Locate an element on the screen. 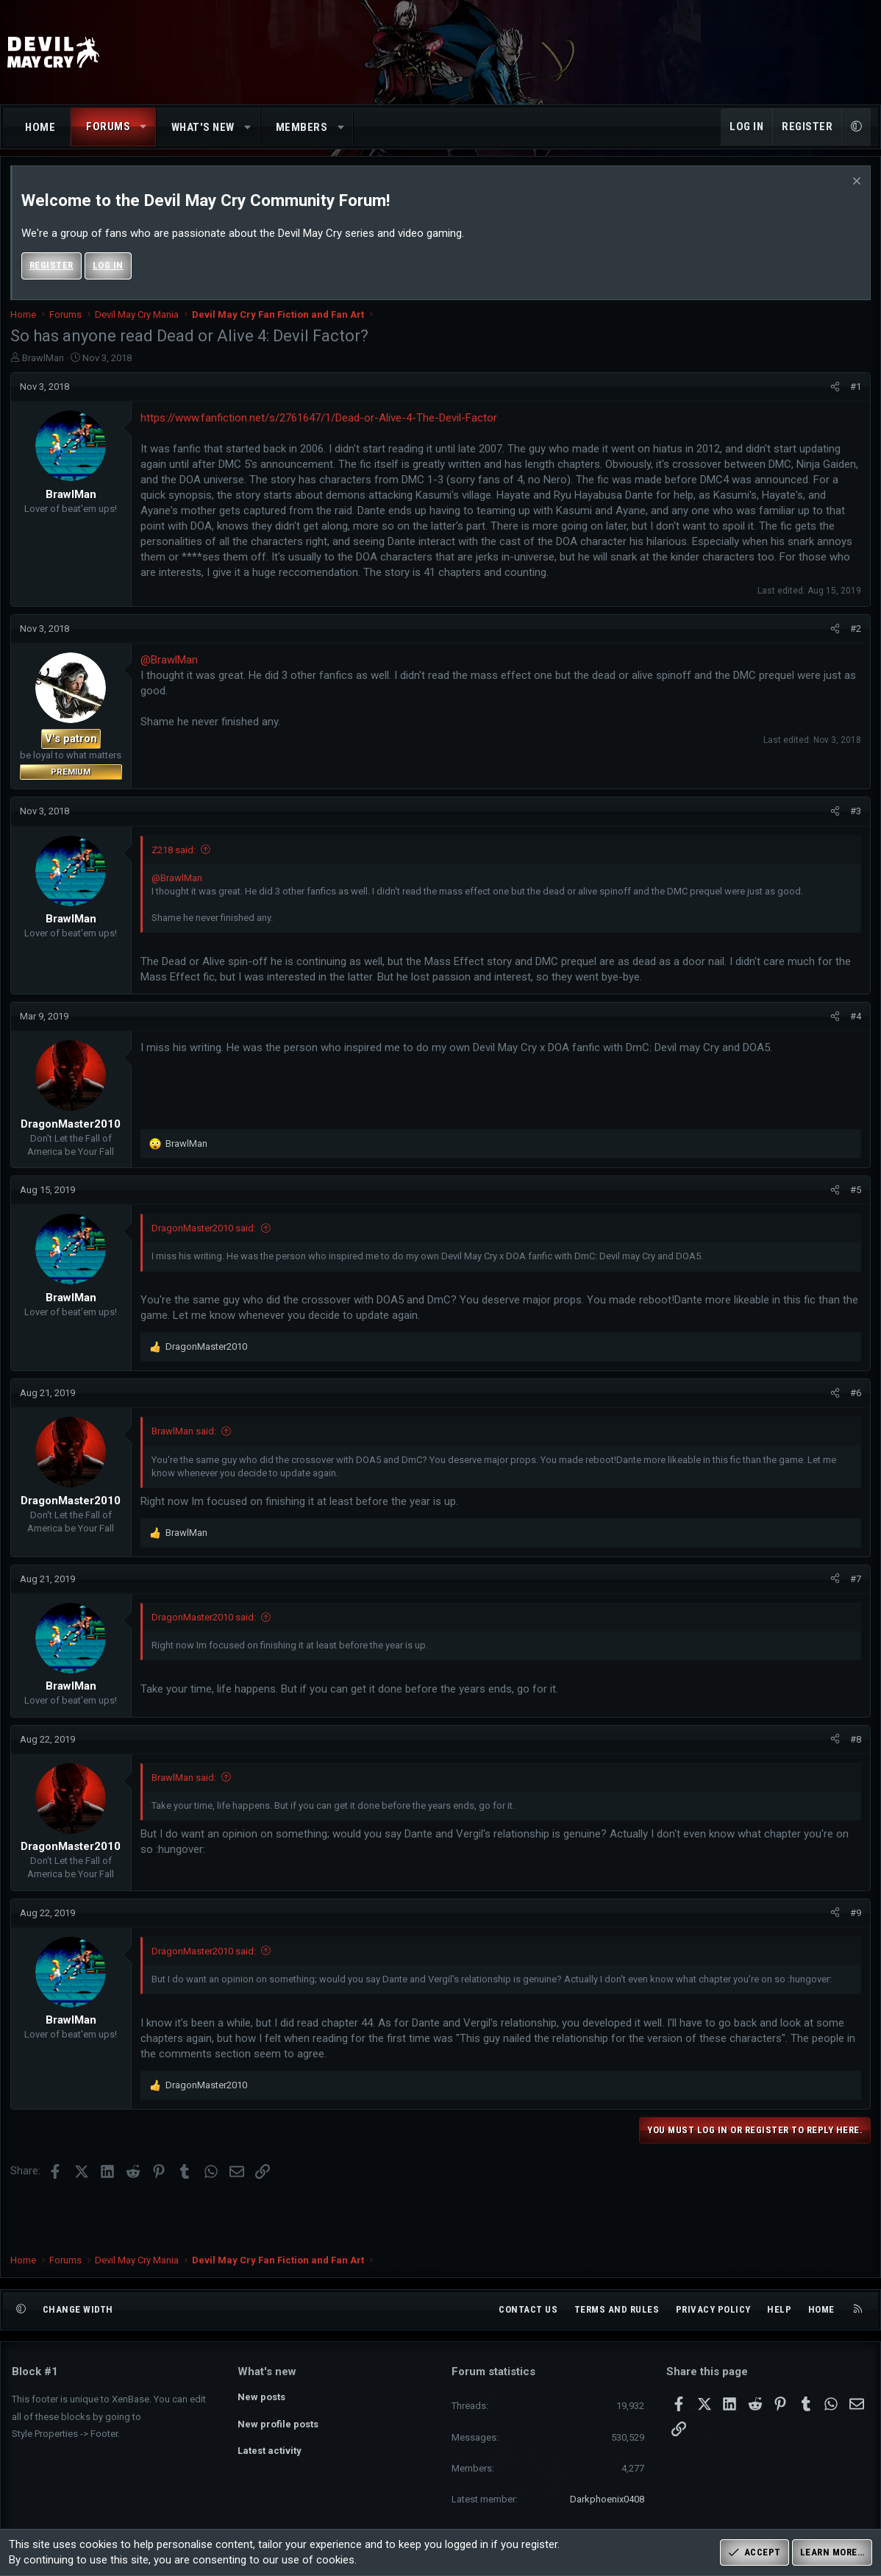  Z218 said: is located at coordinates (175, 855).